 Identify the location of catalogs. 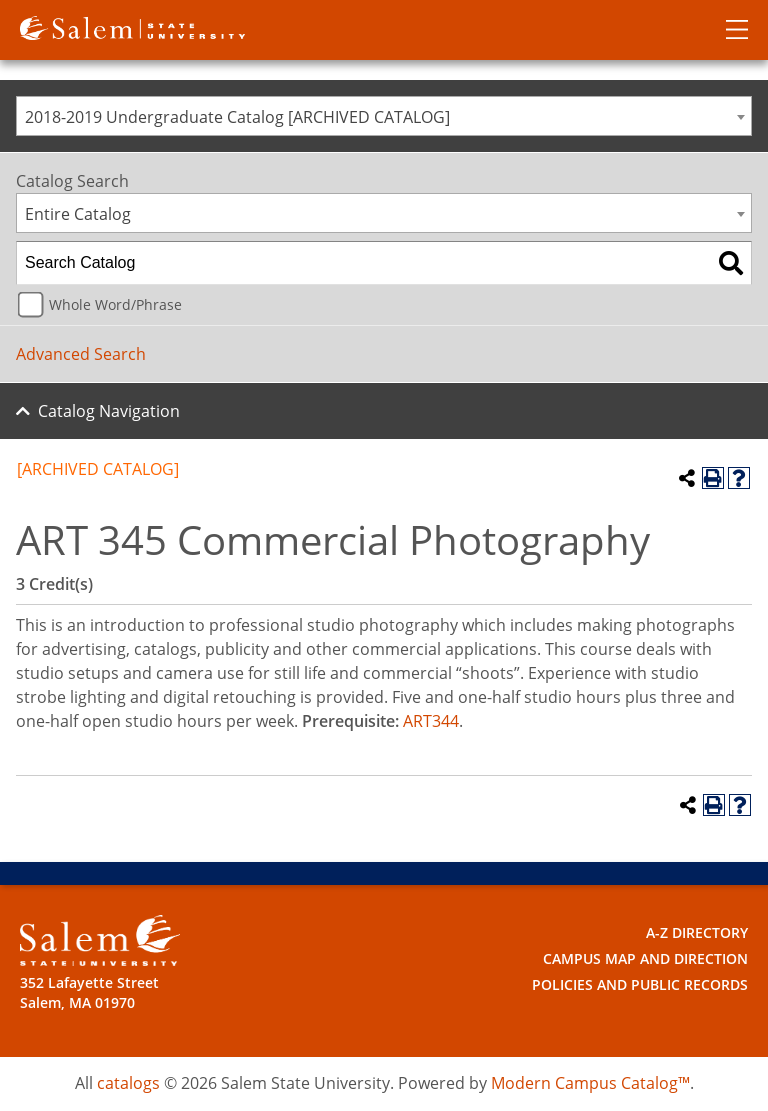
(128, 1083).